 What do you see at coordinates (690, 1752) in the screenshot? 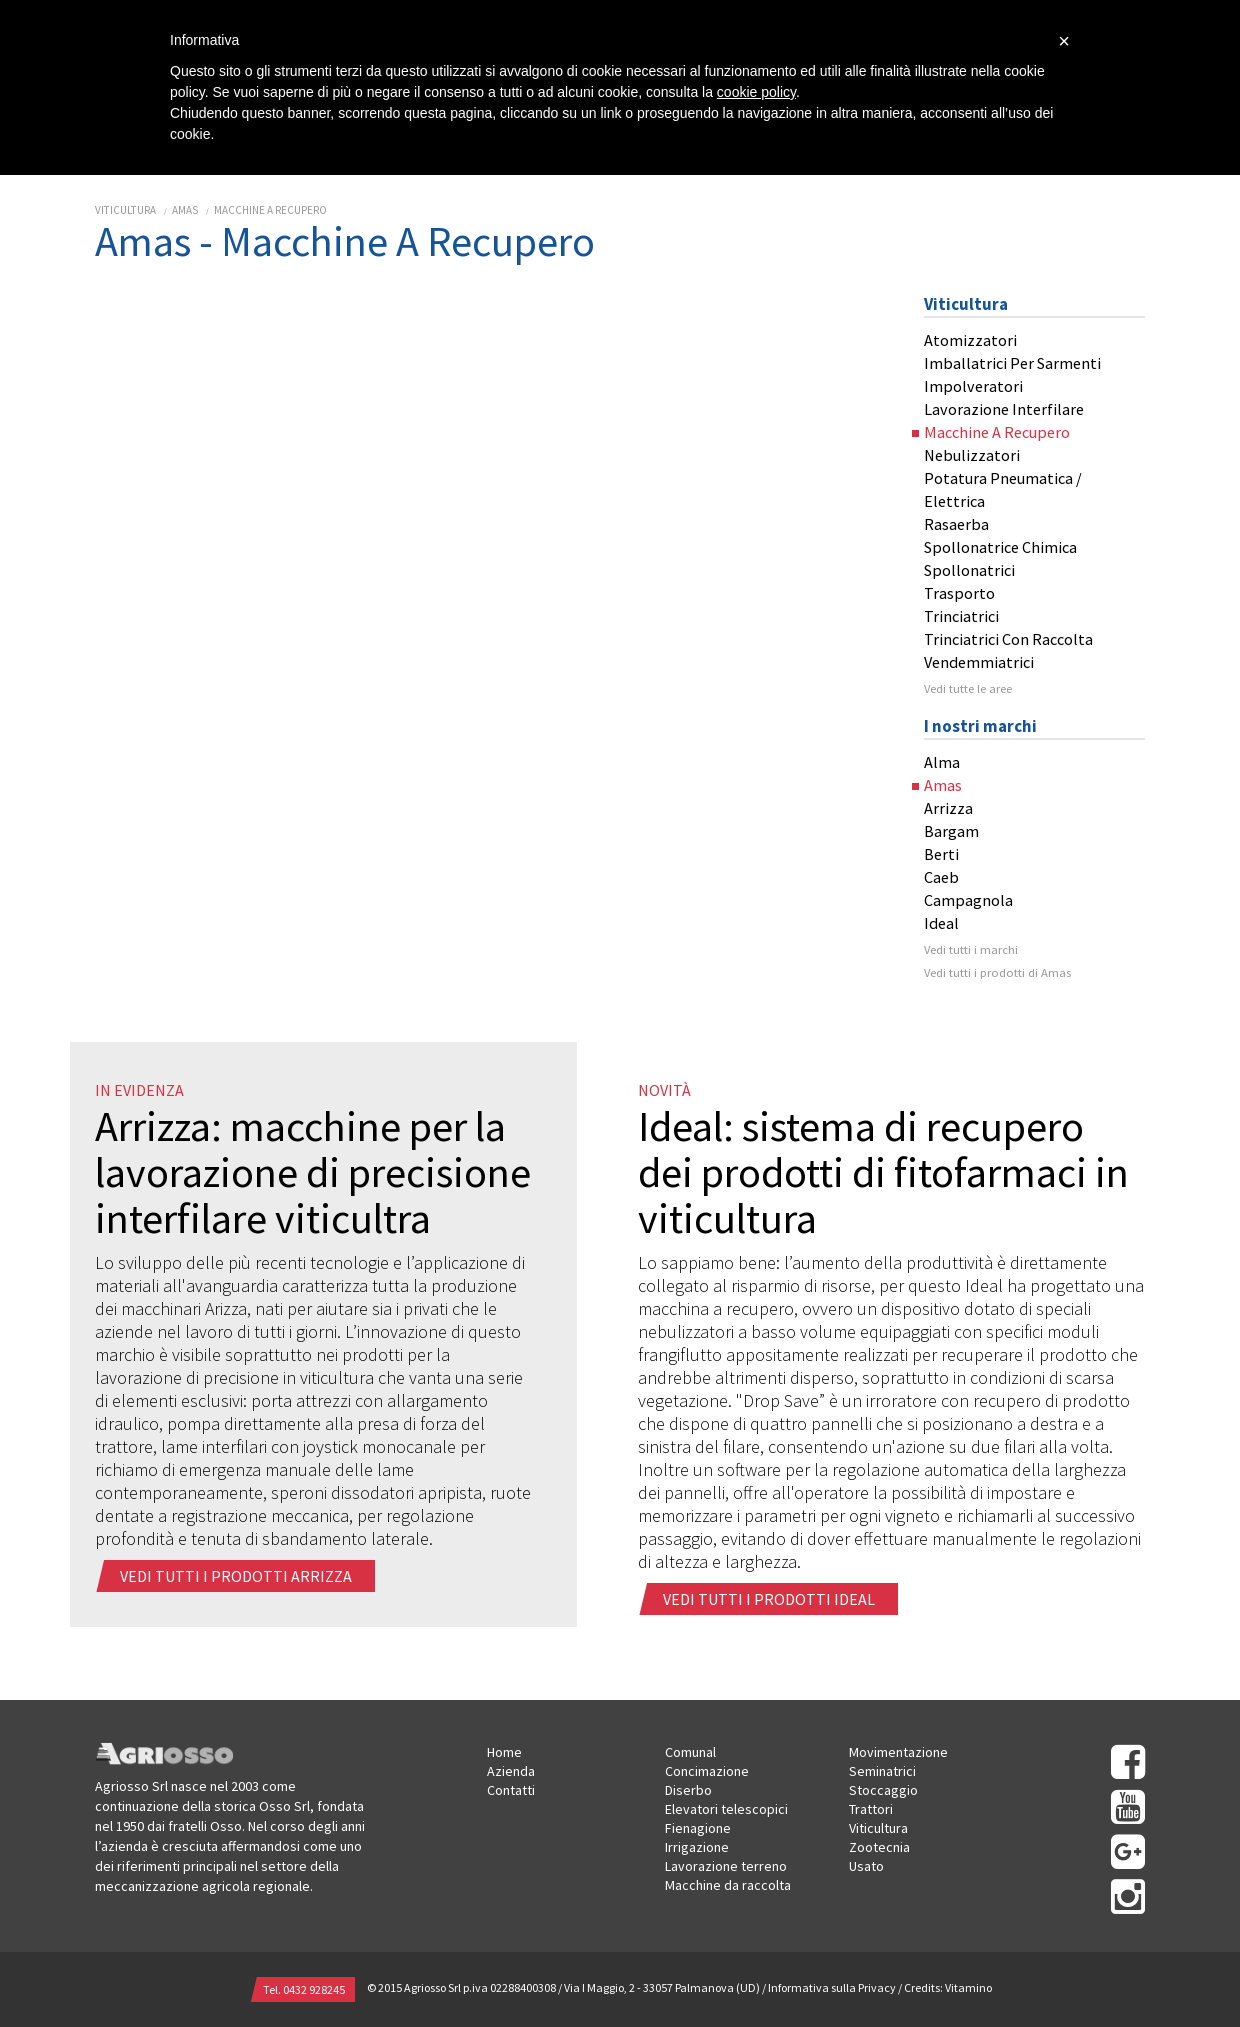
I see `Comunal` at bounding box center [690, 1752].